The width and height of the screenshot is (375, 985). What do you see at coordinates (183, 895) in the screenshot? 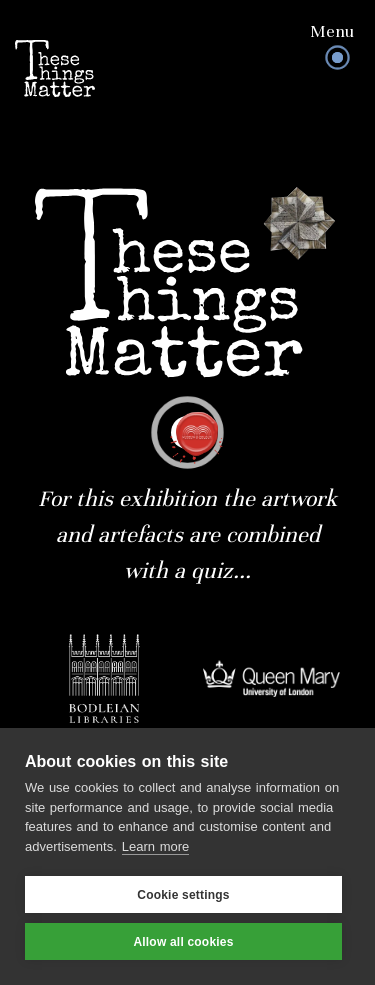
I see `Cookie settings` at bounding box center [183, 895].